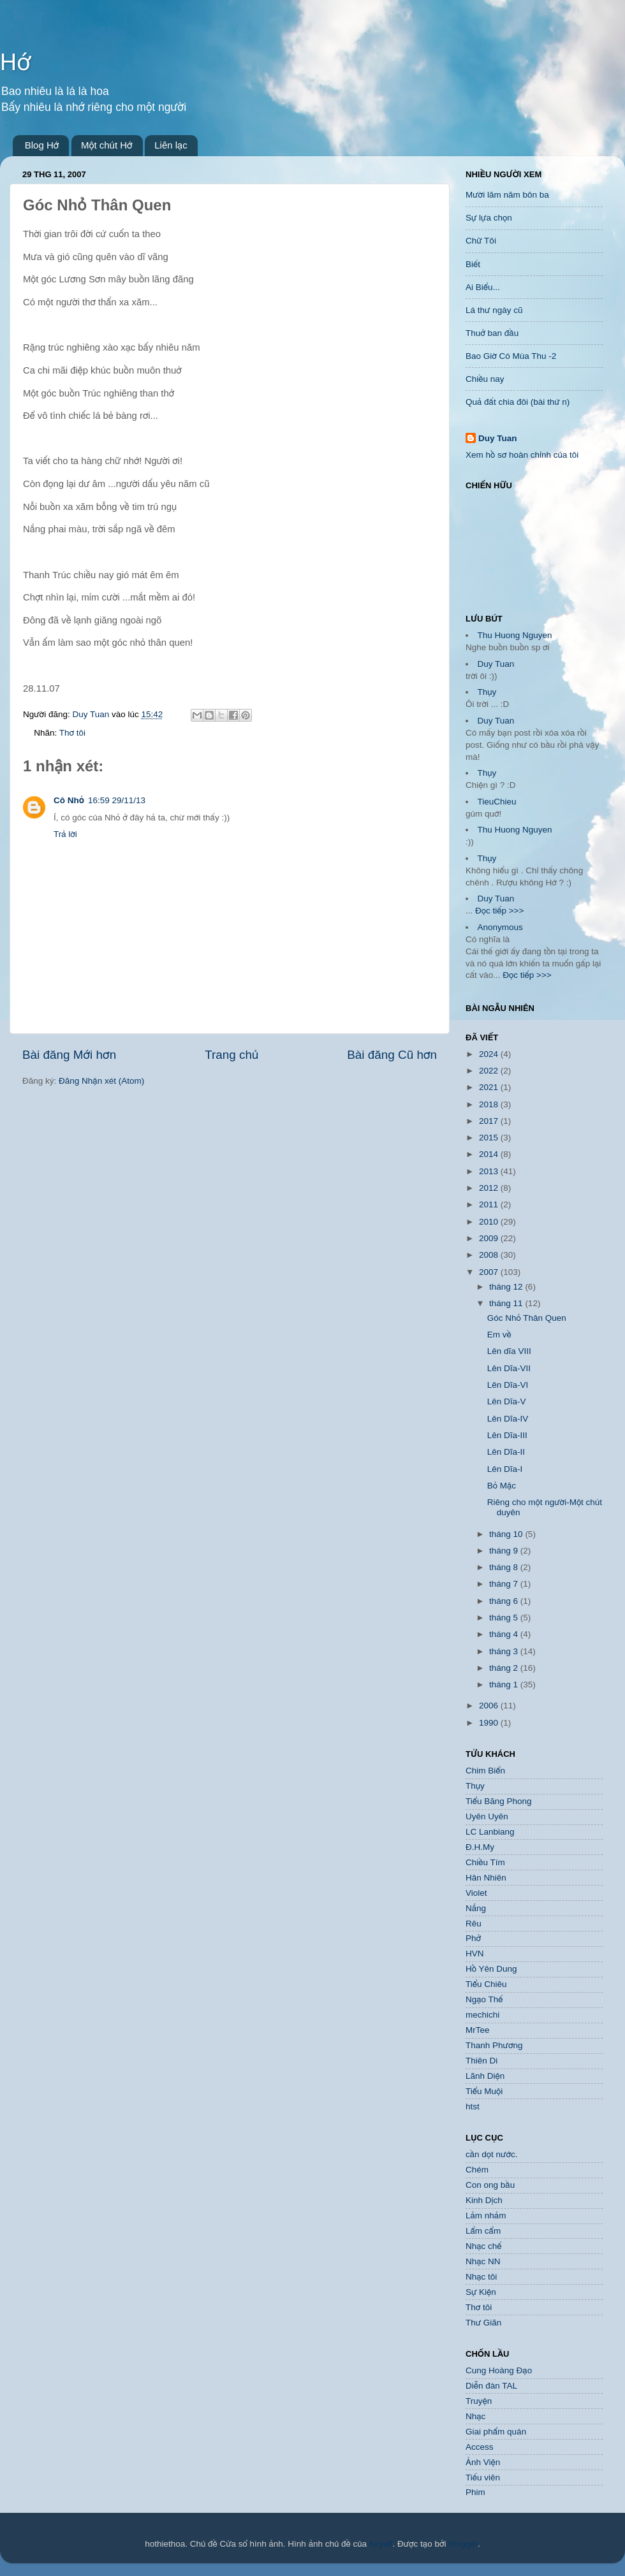 This screenshot has width=625, height=2576. Describe the element at coordinates (500, 927) in the screenshot. I see `Anonymous` at that location.